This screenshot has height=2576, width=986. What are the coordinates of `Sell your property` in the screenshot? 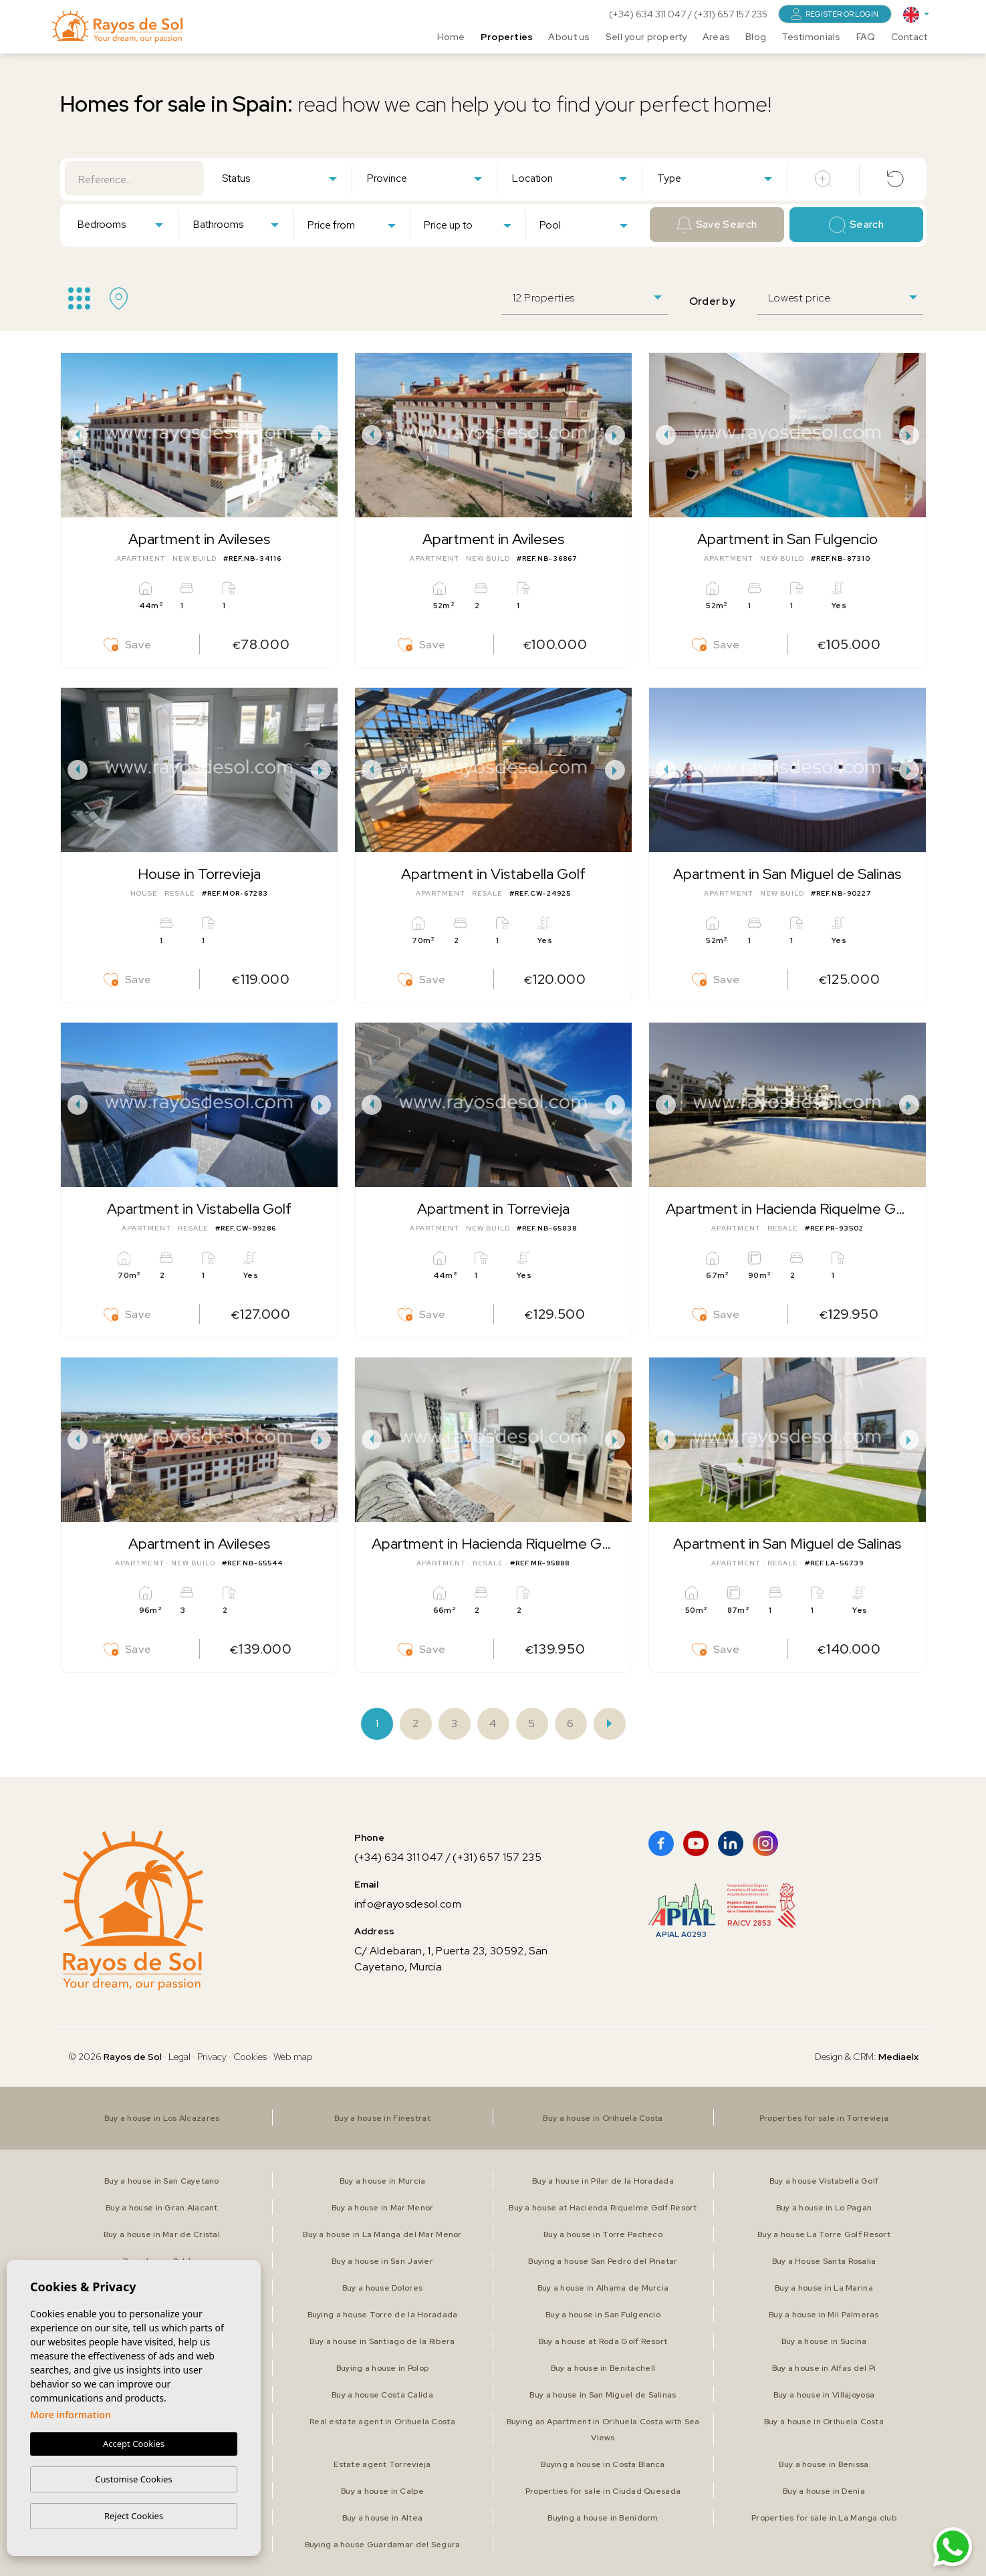 It's located at (646, 37).